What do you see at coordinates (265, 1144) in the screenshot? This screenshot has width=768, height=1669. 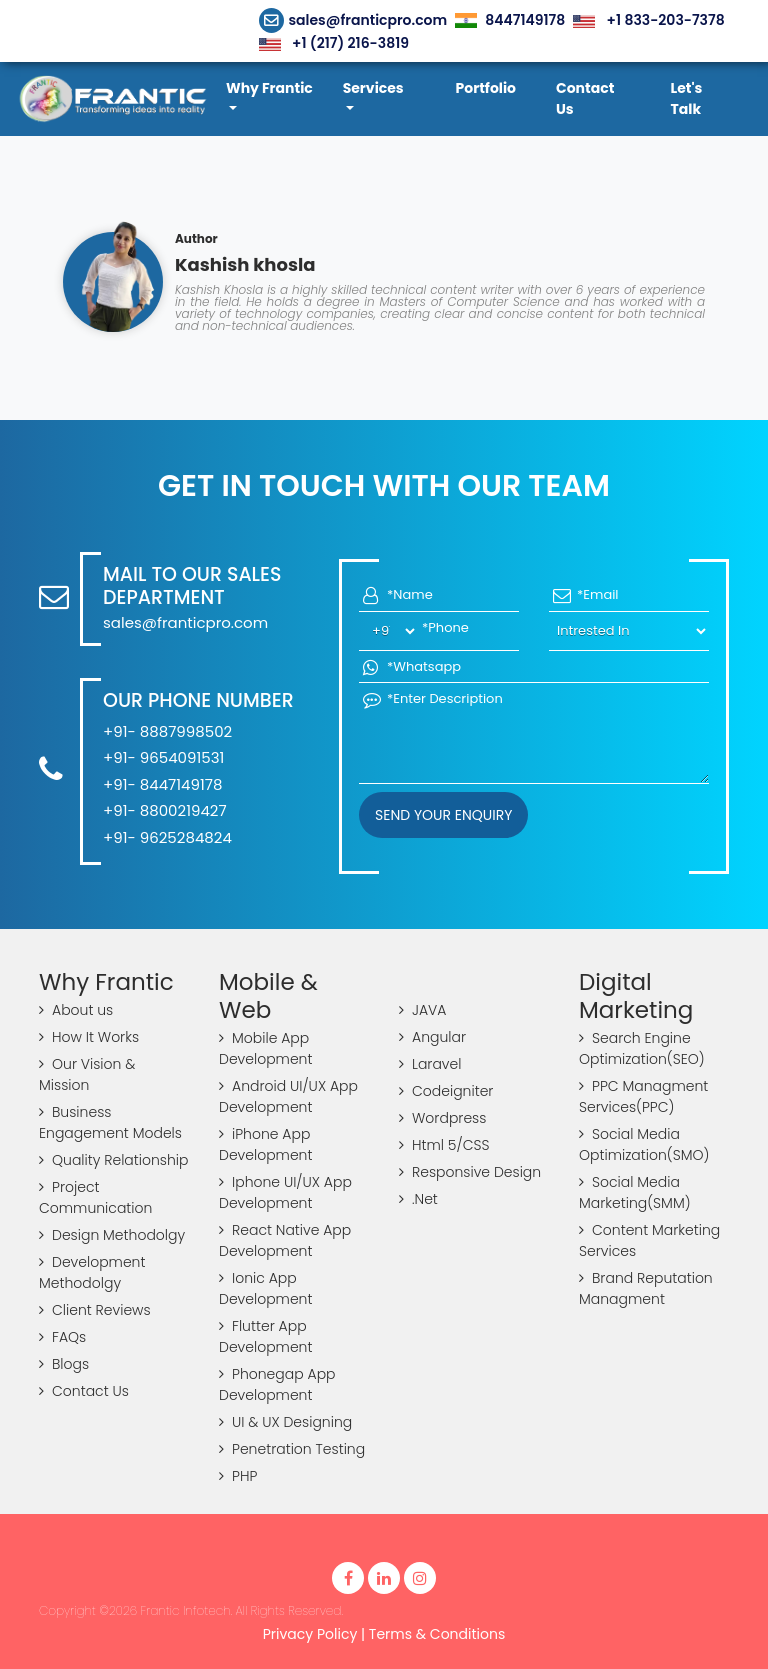 I see `iPhone App Development` at bounding box center [265, 1144].